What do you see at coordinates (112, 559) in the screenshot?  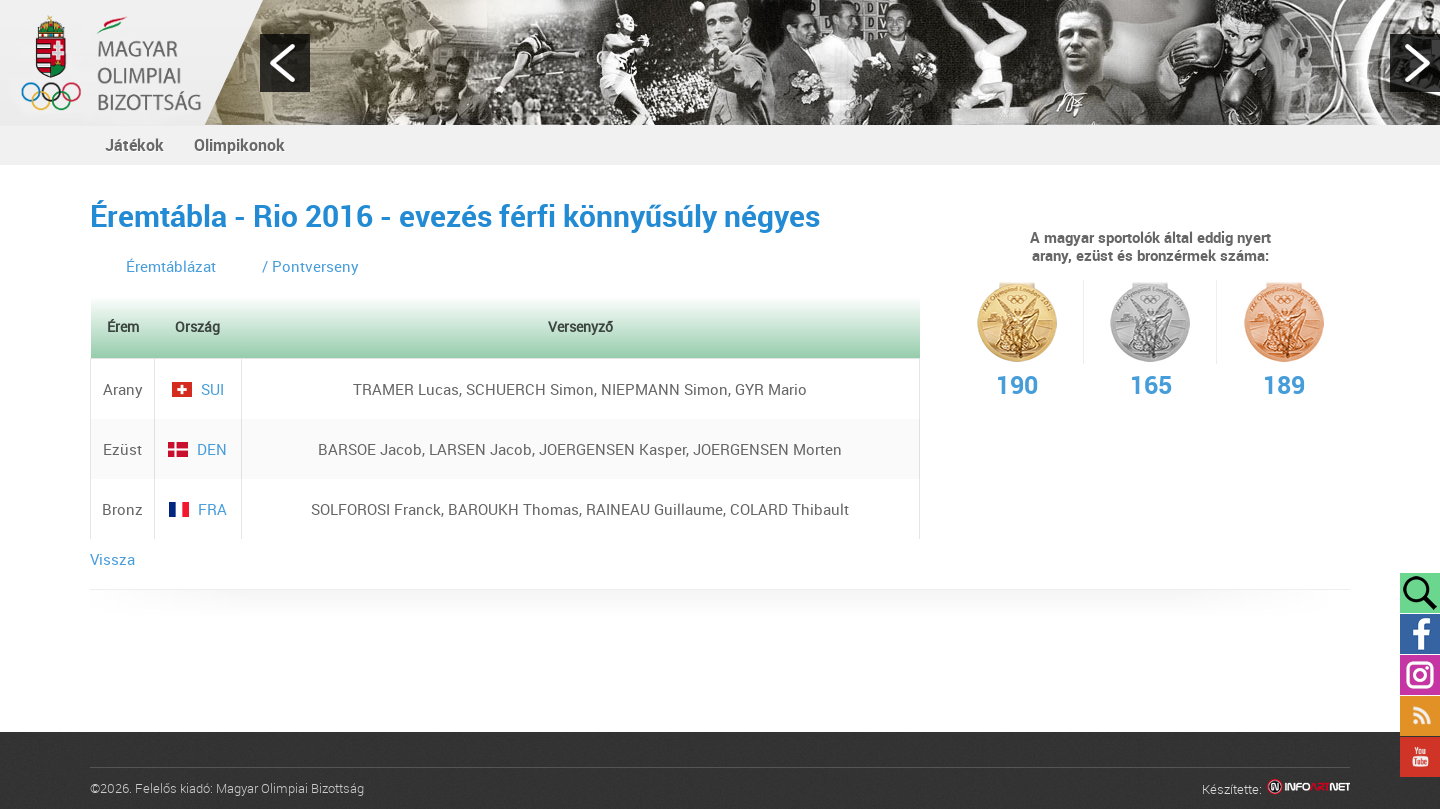 I see `Vissza` at bounding box center [112, 559].